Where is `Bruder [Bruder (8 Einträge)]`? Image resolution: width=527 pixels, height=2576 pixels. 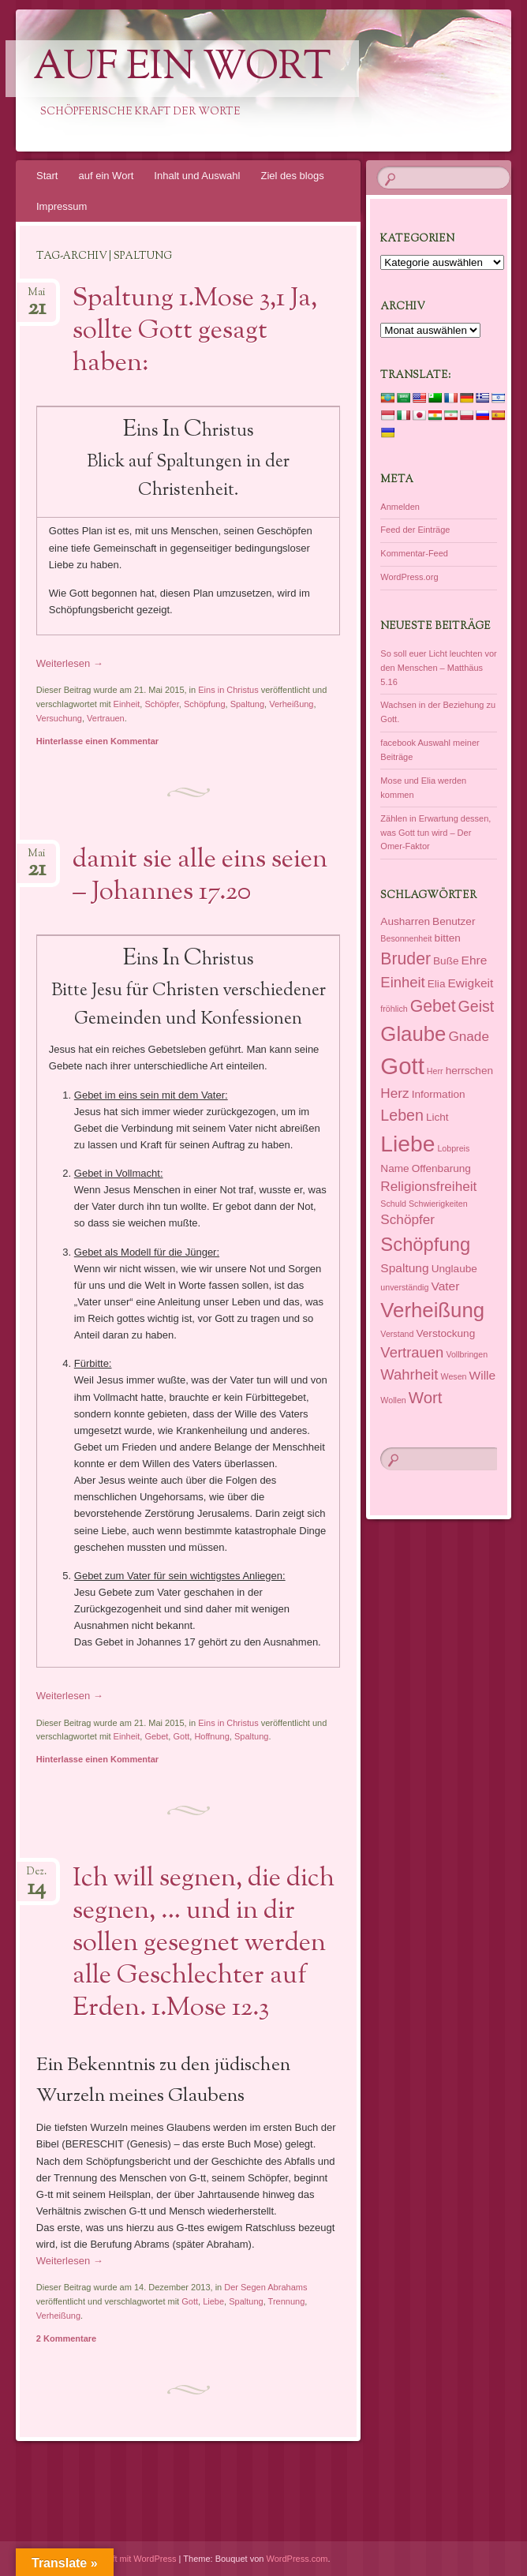
Bruder [Bruder (8 Einträge)] is located at coordinates (405, 958).